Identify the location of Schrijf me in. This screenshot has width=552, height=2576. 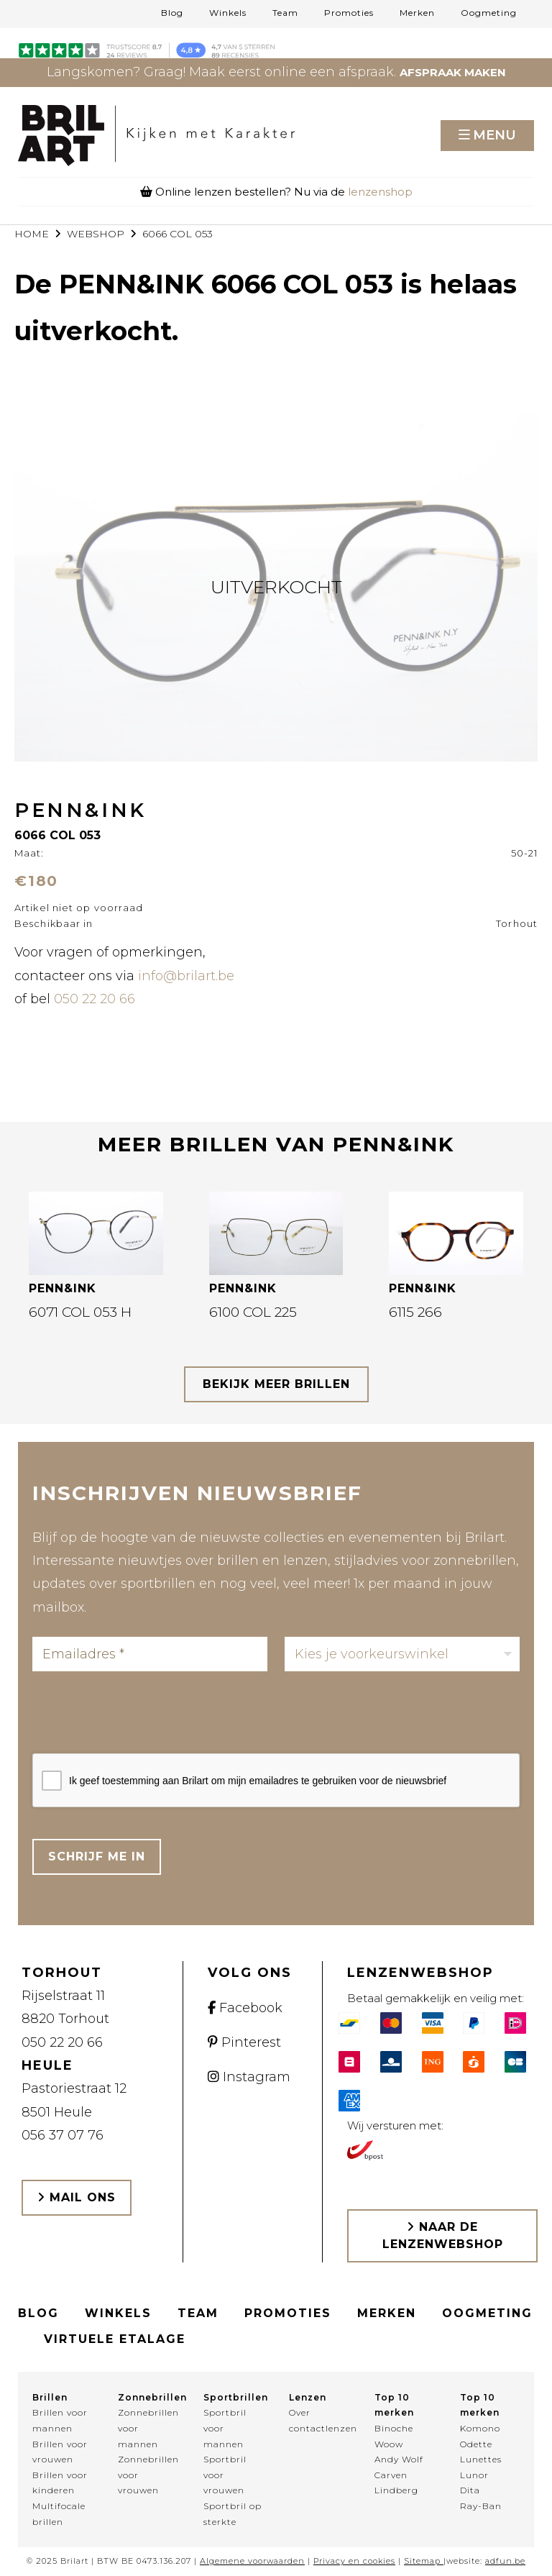
(96, 1856).